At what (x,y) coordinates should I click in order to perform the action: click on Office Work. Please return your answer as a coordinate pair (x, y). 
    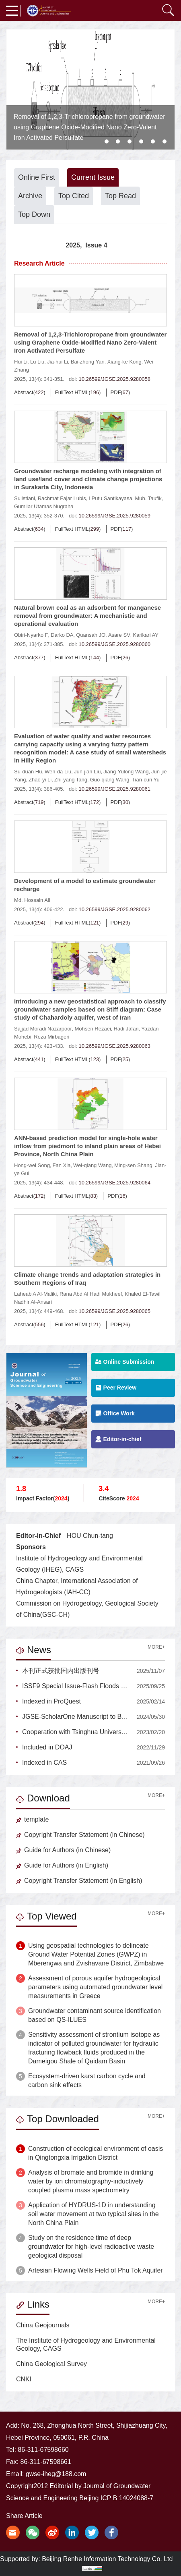
    Looking at the image, I should click on (115, 1413).